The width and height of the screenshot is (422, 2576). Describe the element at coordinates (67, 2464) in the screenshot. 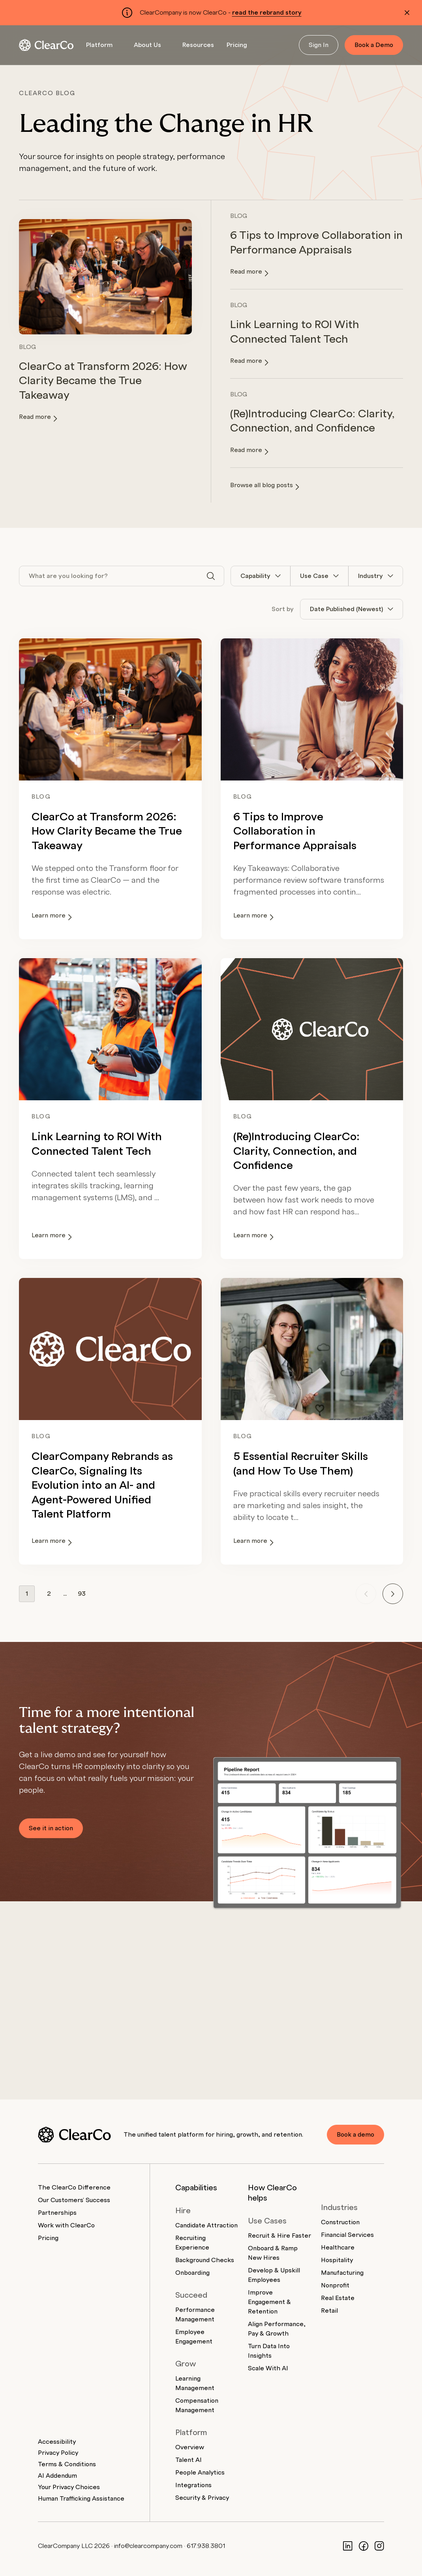

I see `Terms & Conditions` at that location.